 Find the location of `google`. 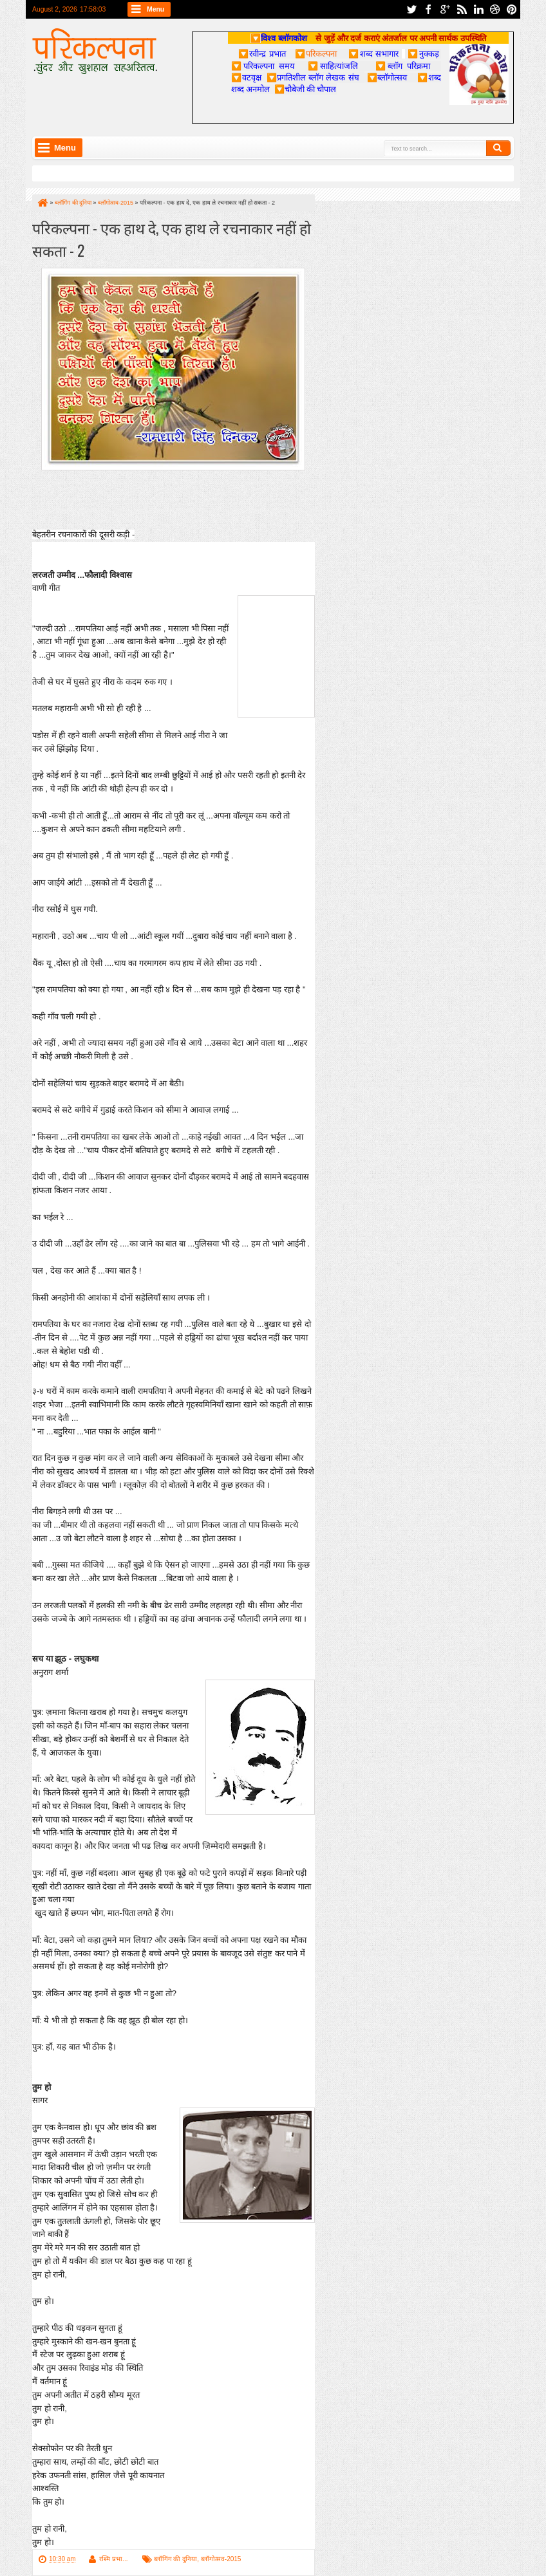

google is located at coordinates (445, 9).